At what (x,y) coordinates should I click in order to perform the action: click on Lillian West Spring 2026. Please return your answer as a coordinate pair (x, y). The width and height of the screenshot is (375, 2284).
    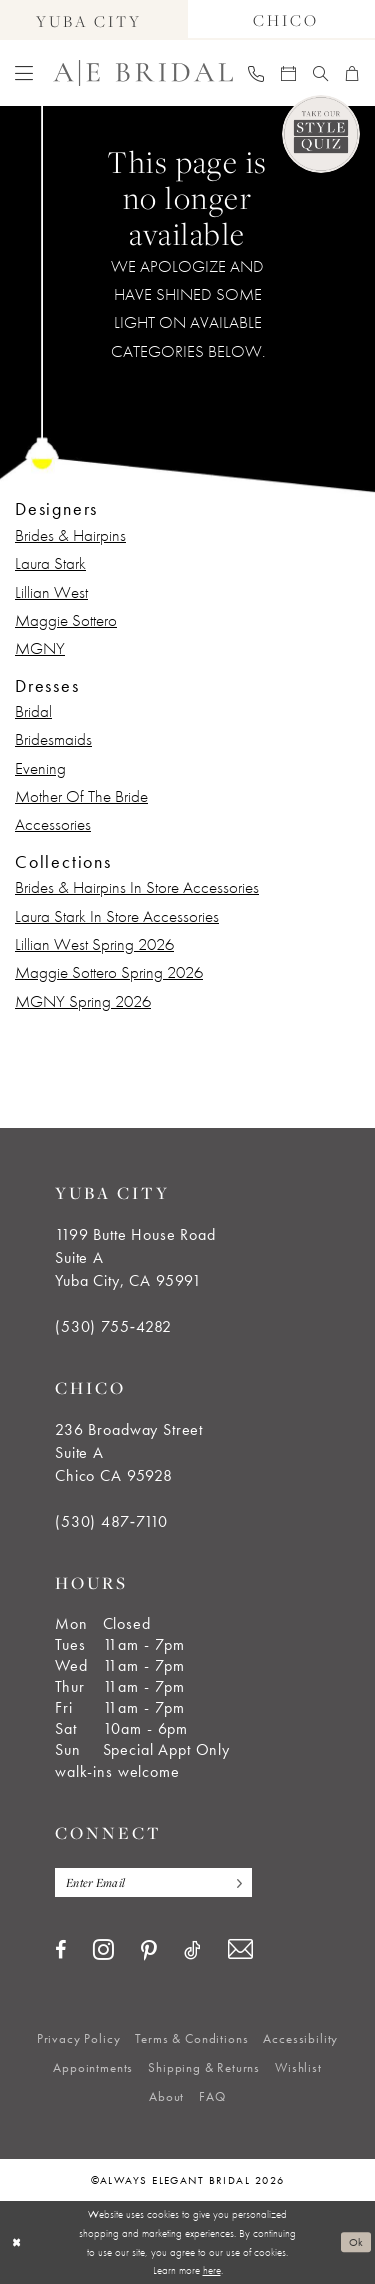
    Looking at the image, I should click on (94, 944).